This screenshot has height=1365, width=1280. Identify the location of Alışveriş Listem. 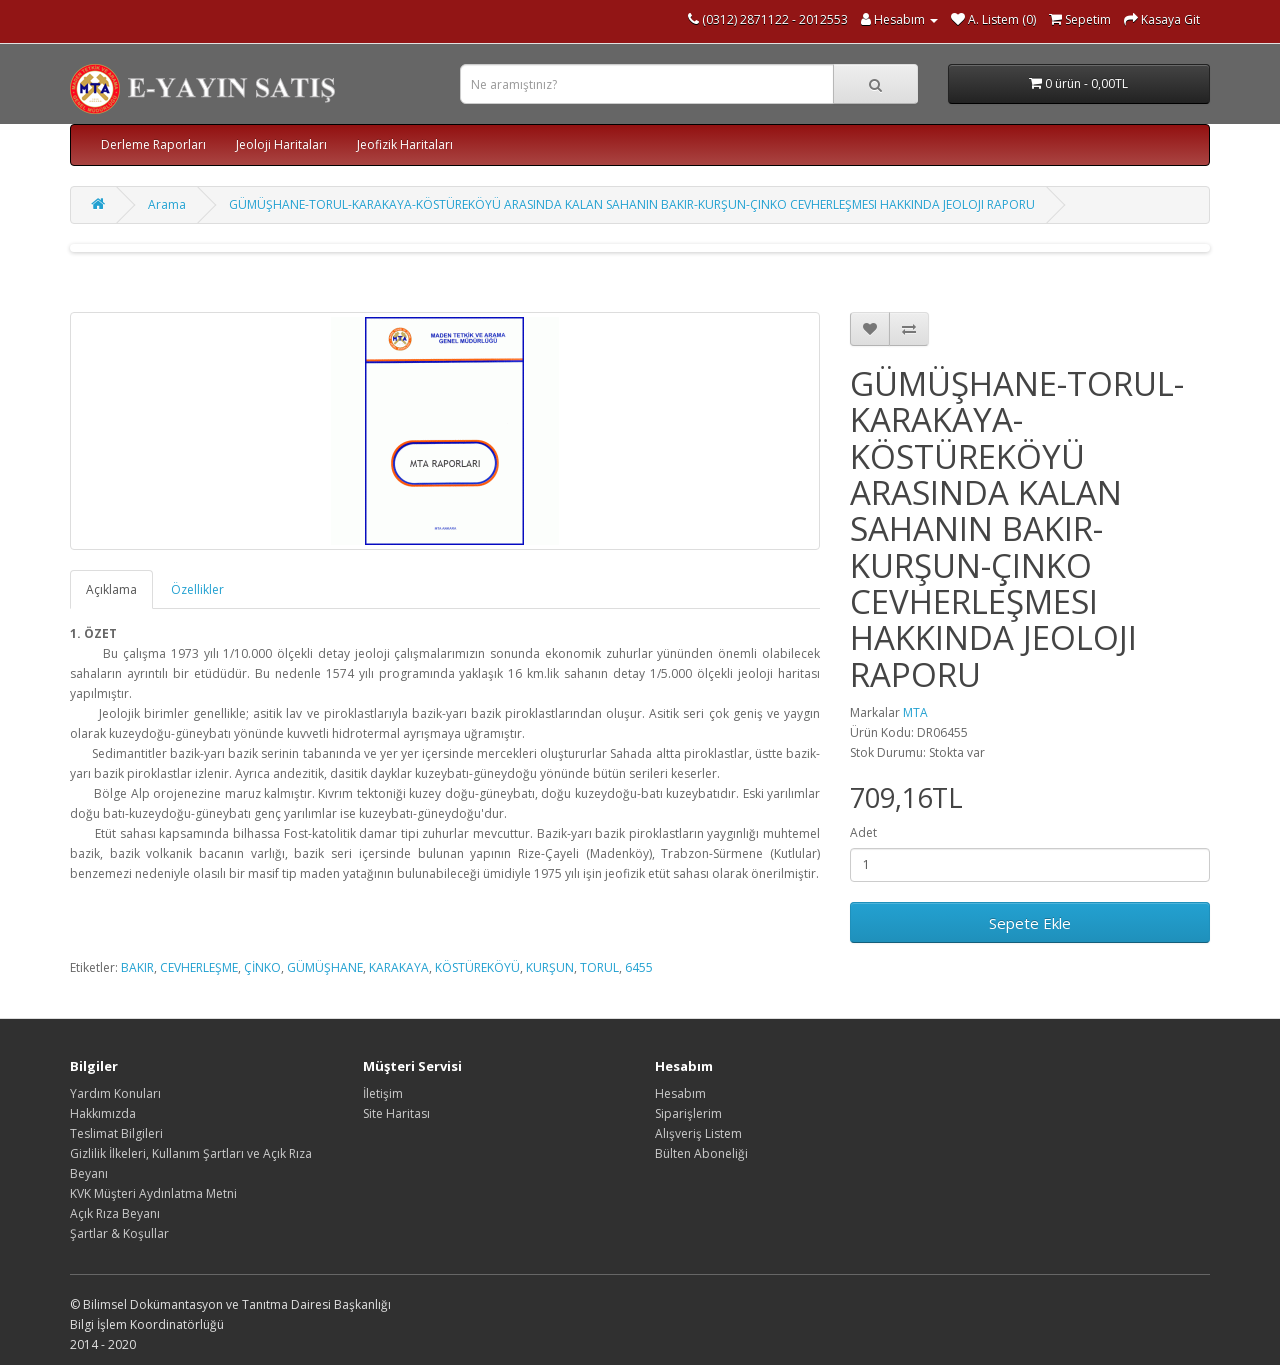
(698, 1133).